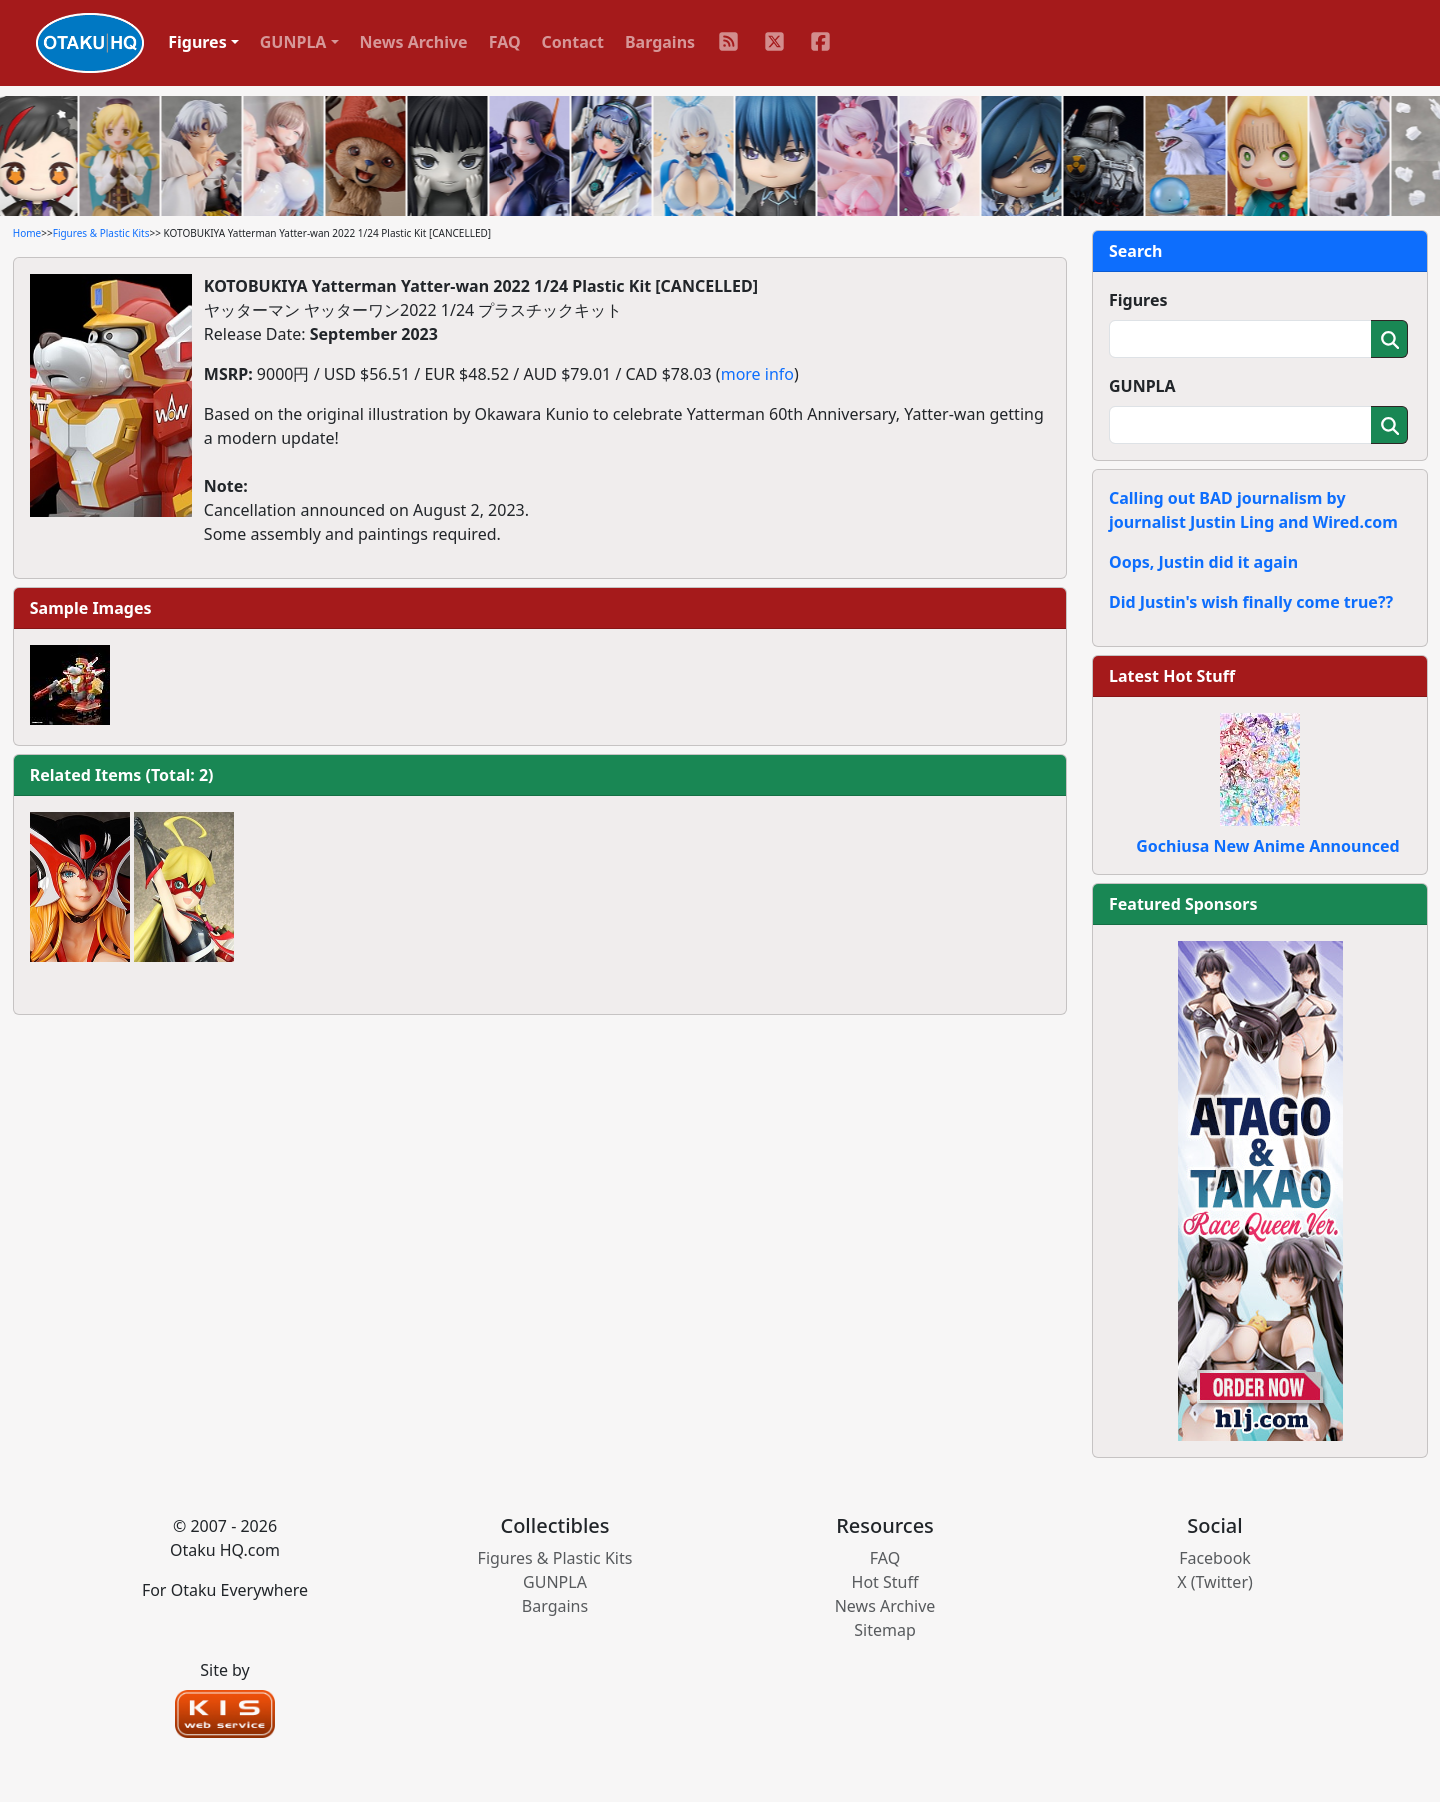 The height and width of the screenshot is (1802, 1440). What do you see at coordinates (573, 42) in the screenshot?
I see `Contact` at bounding box center [573, 42].